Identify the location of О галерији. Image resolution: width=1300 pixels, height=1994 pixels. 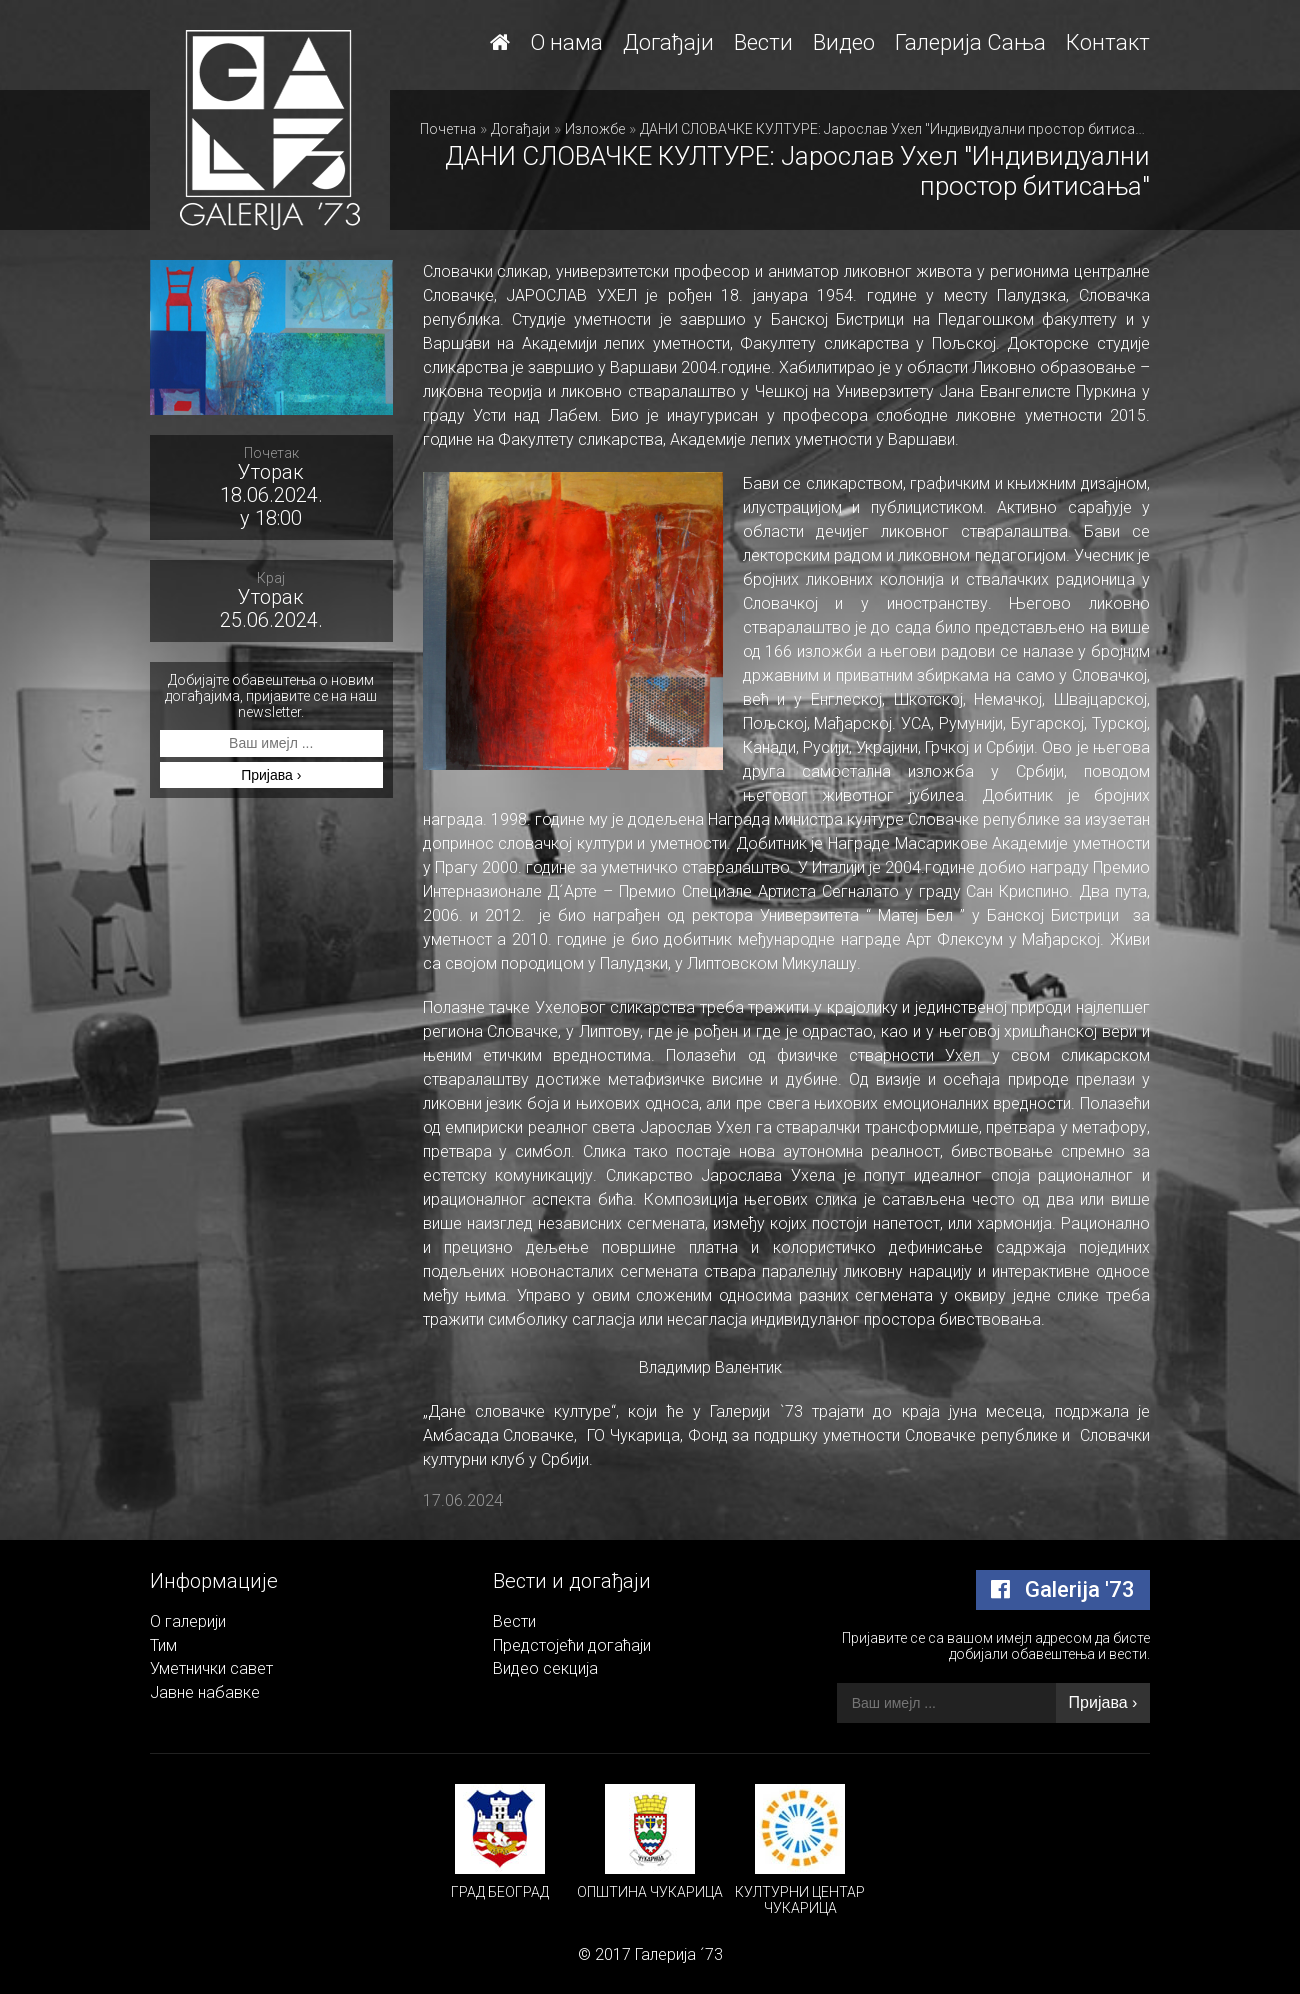
(188, 1621).